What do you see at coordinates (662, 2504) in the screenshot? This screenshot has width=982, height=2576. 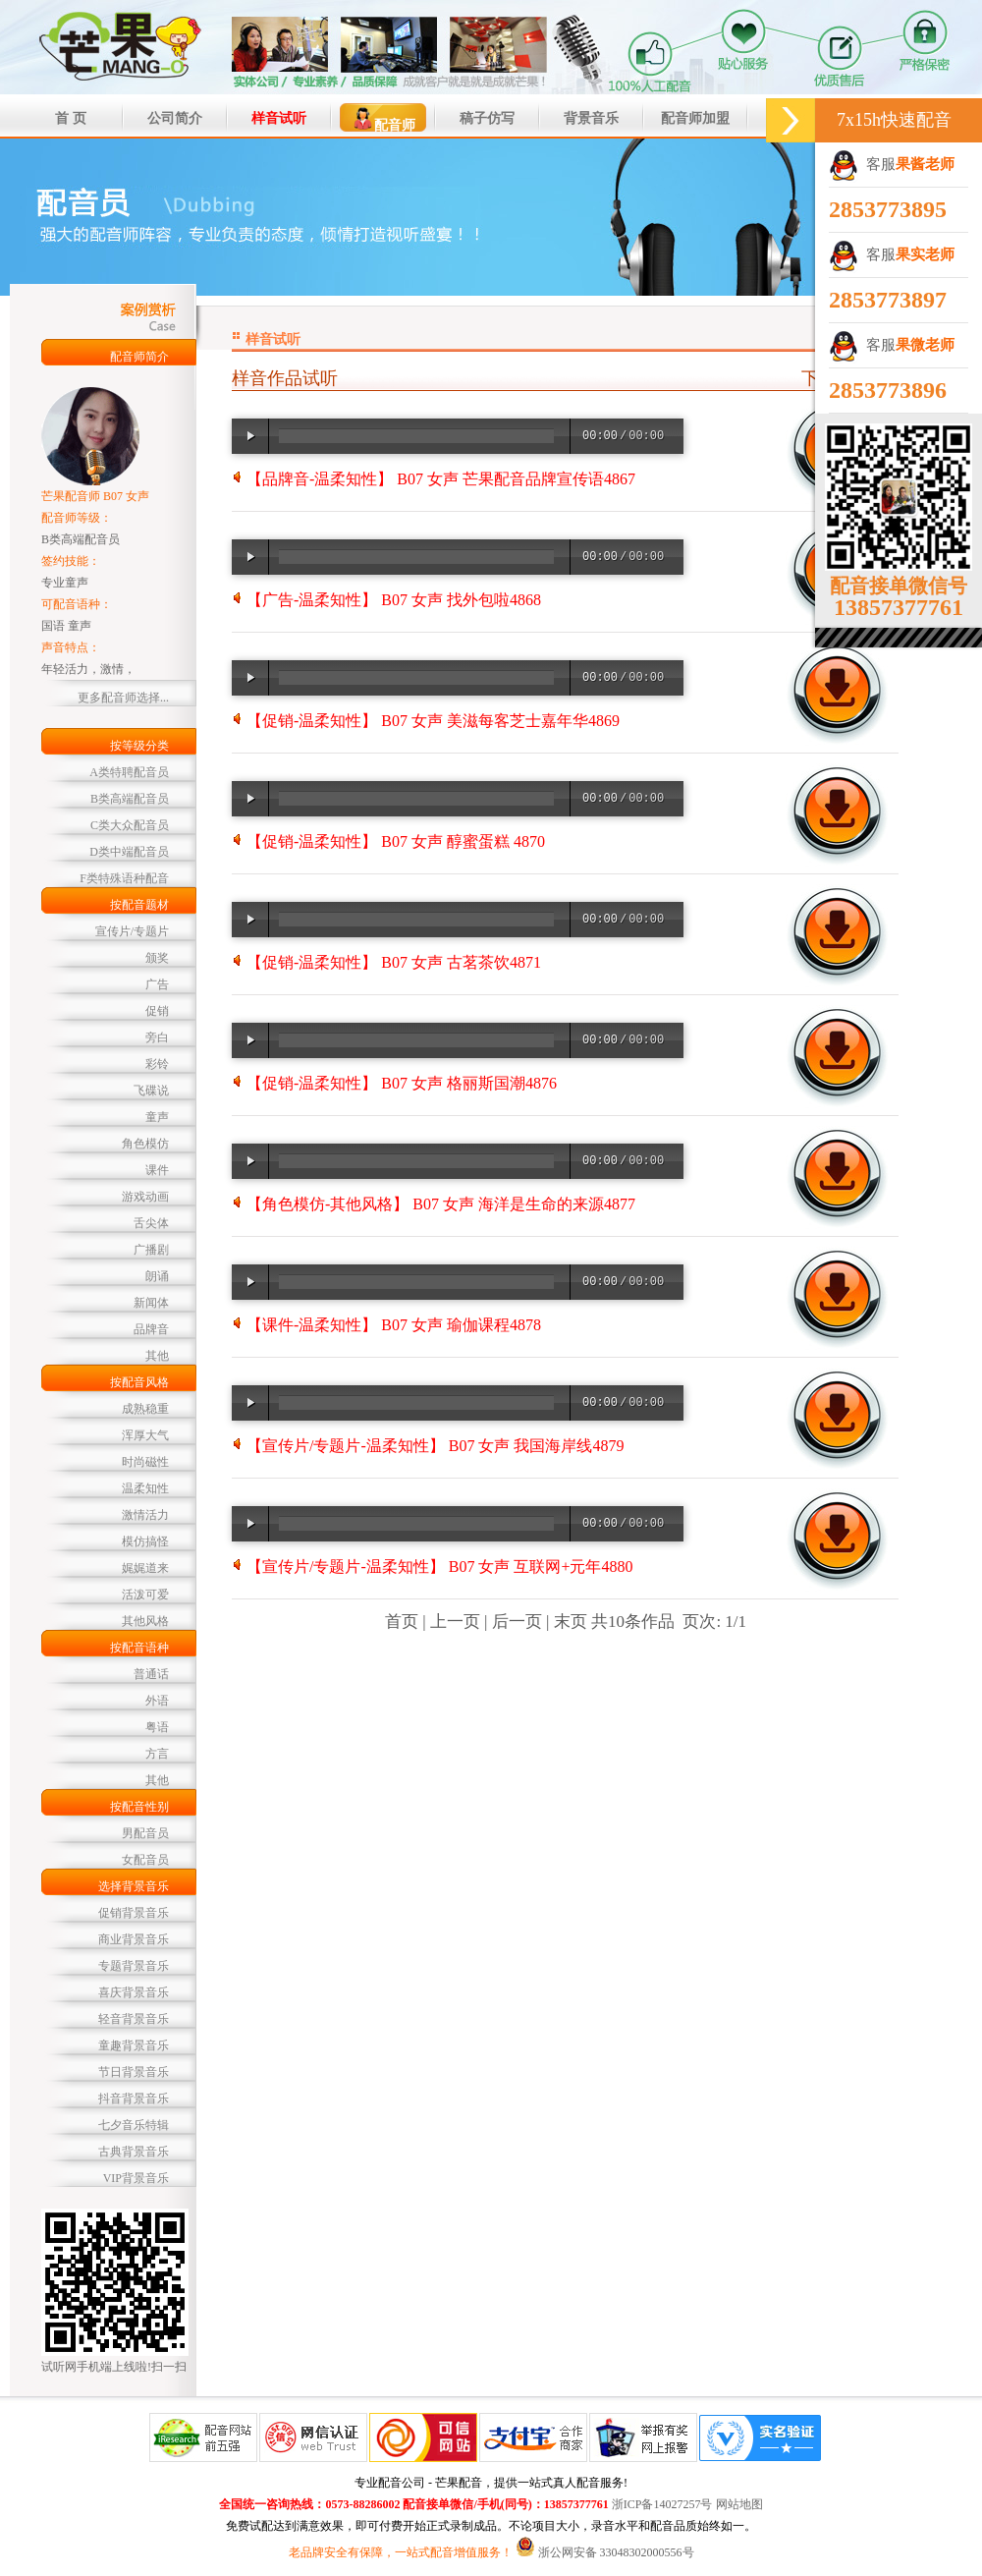 I see `浙ICP备14027257号` at bounding box center [662, 2504].